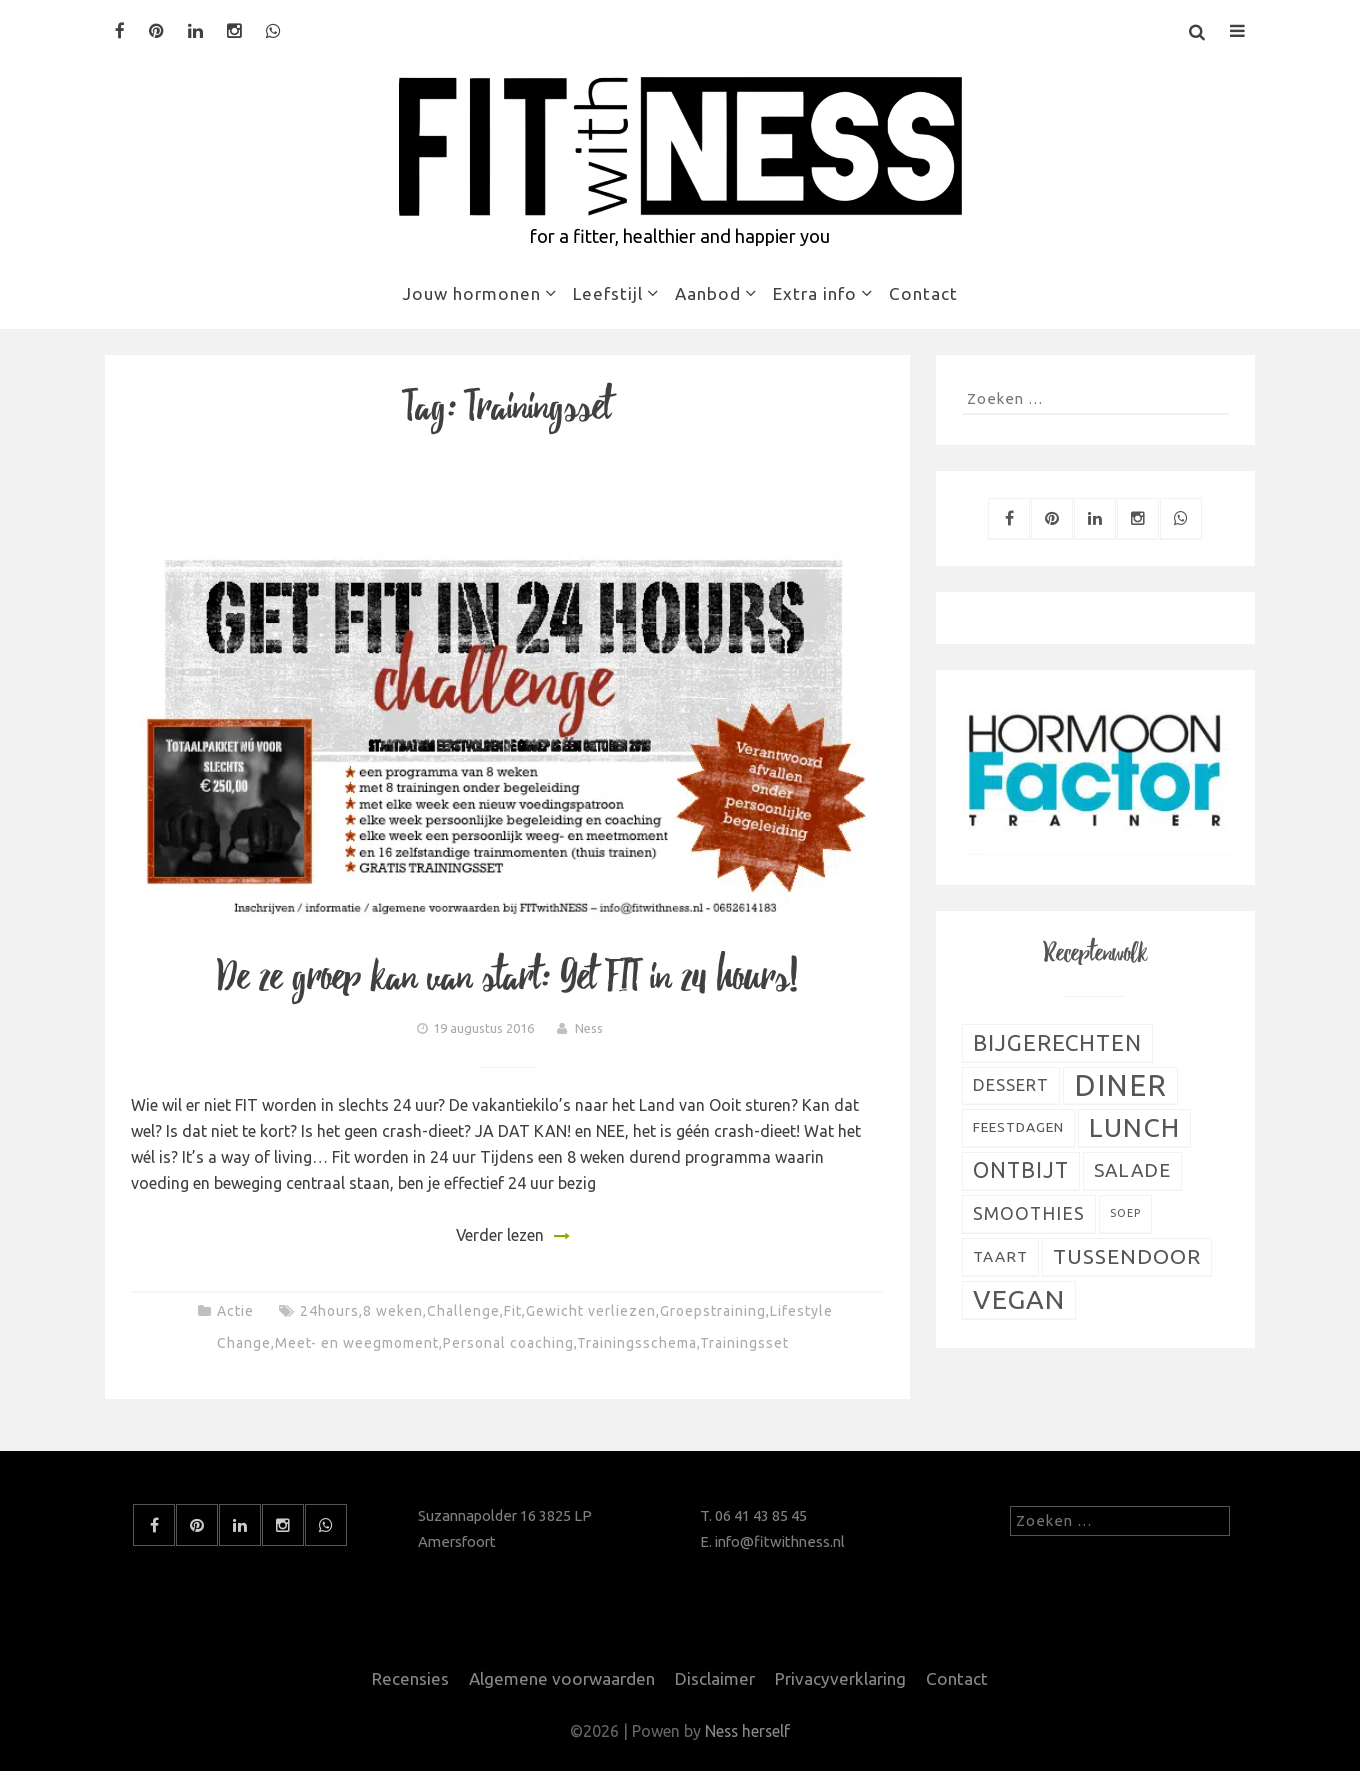  What do you see at coordinates (815, 293) in the screenshot?
I see `Extra info` at bounding box center [815, 293].